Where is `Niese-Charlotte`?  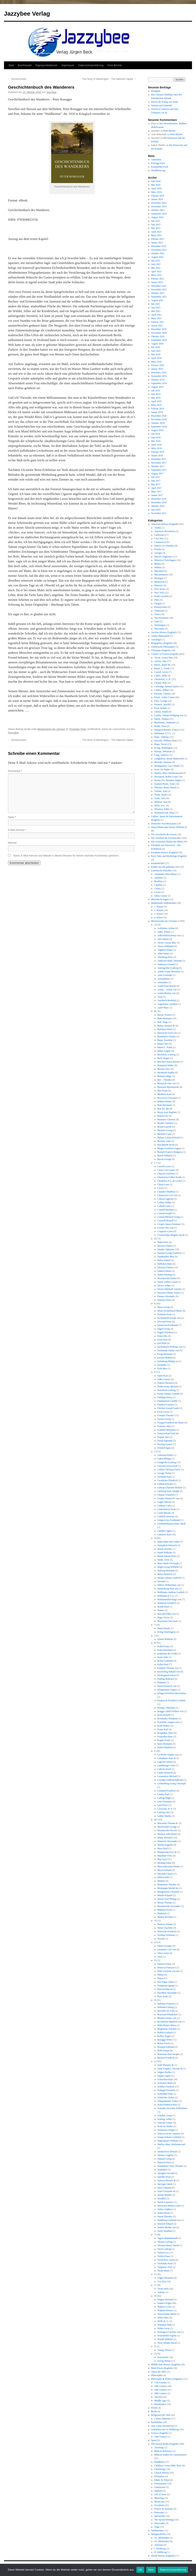 Niese-Charlotte is located at coordinates (165, 1927).